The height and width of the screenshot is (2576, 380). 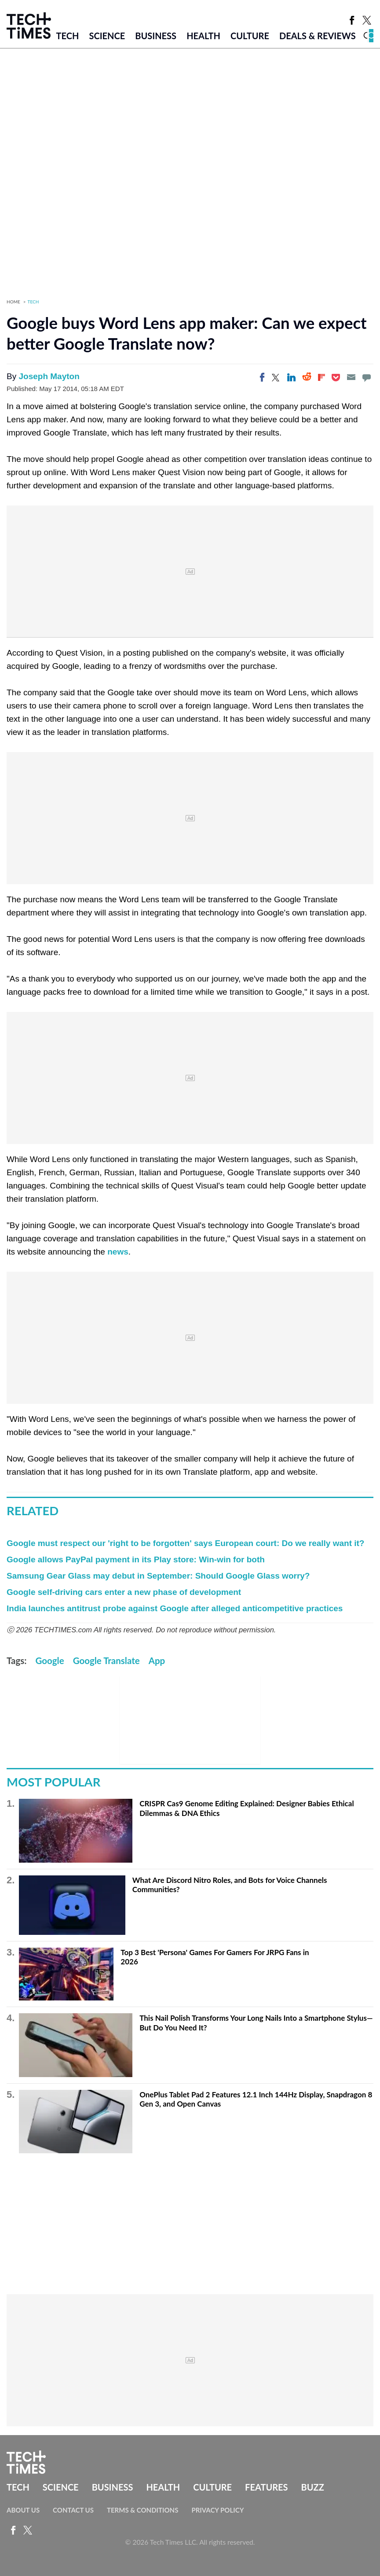 I want to click on Joseph Mayton, so click(x=48, y=376).